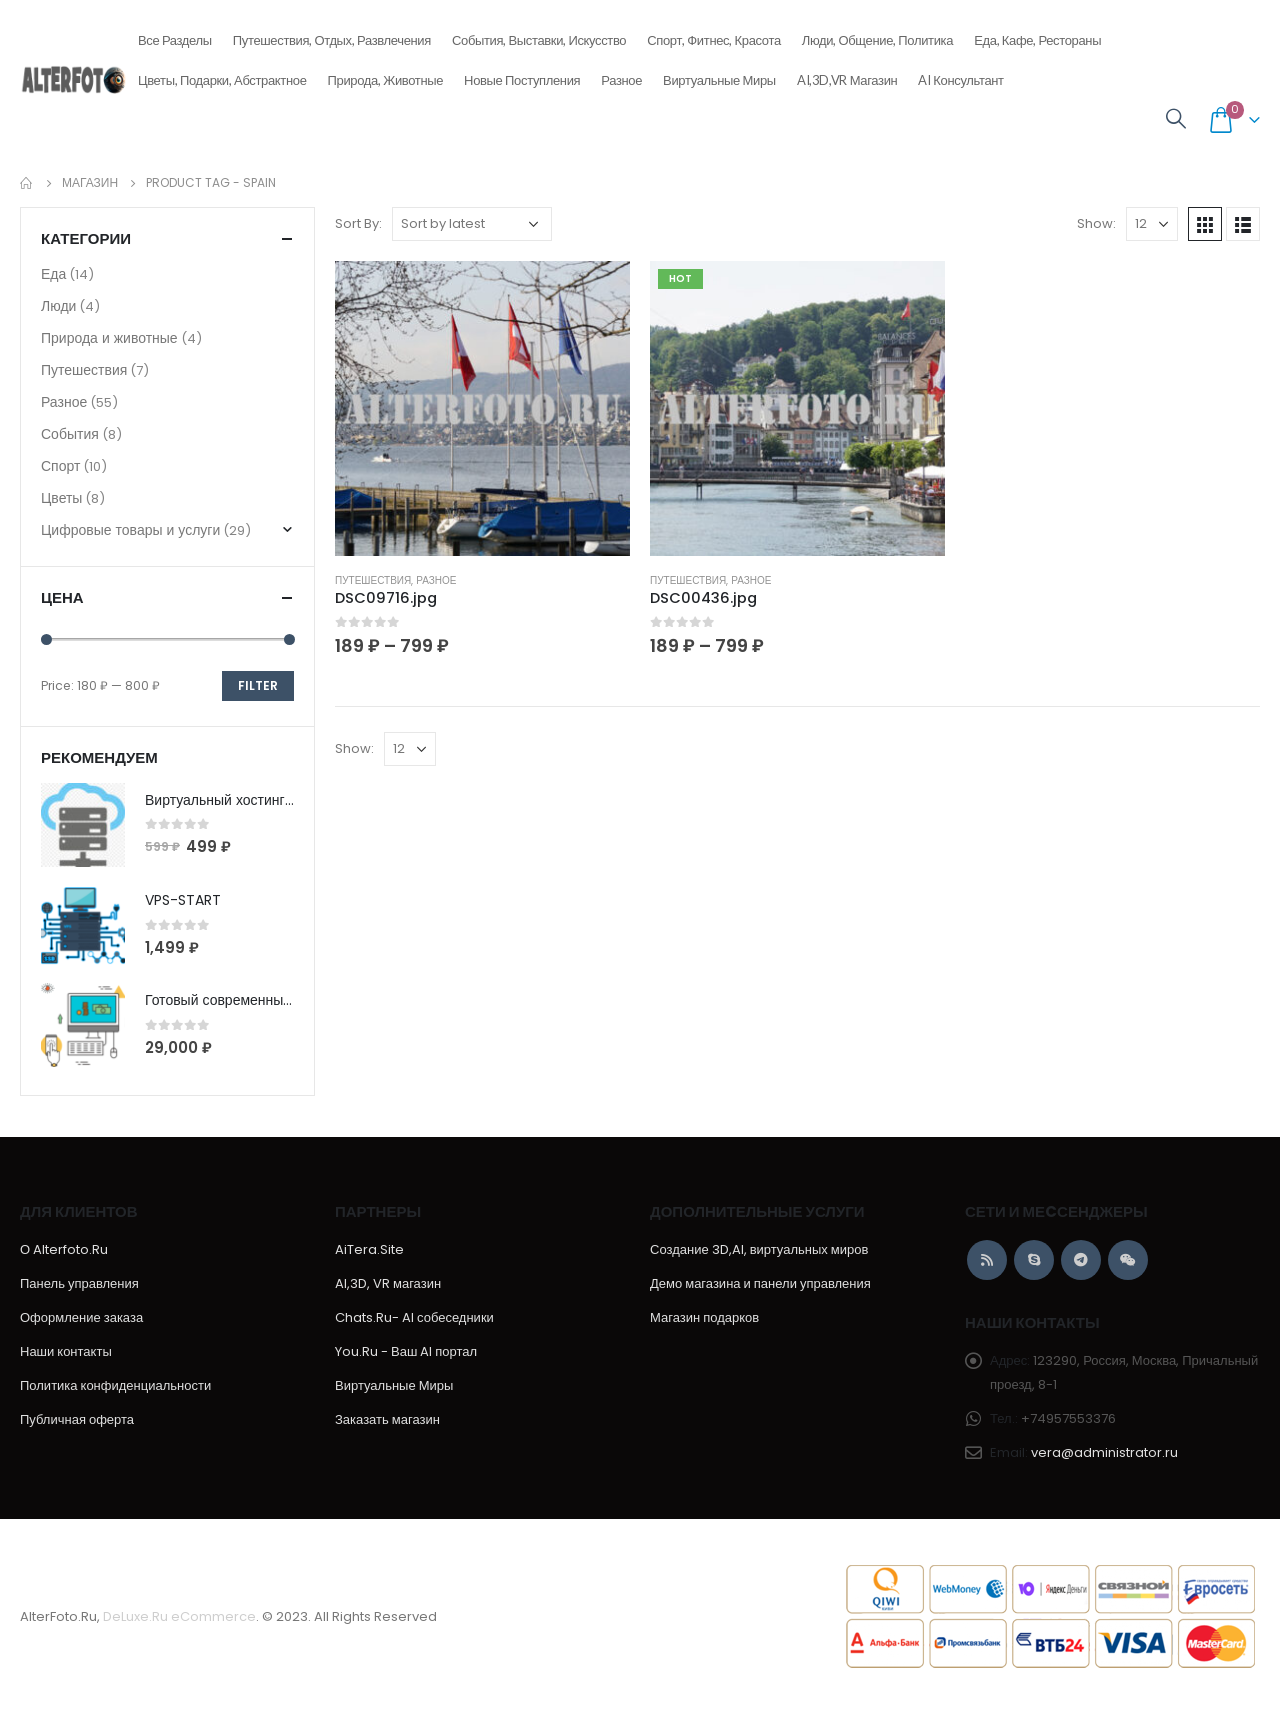 This screenshot has width=1280, height=1715. I want to click on Show:, so click(1096, 223).